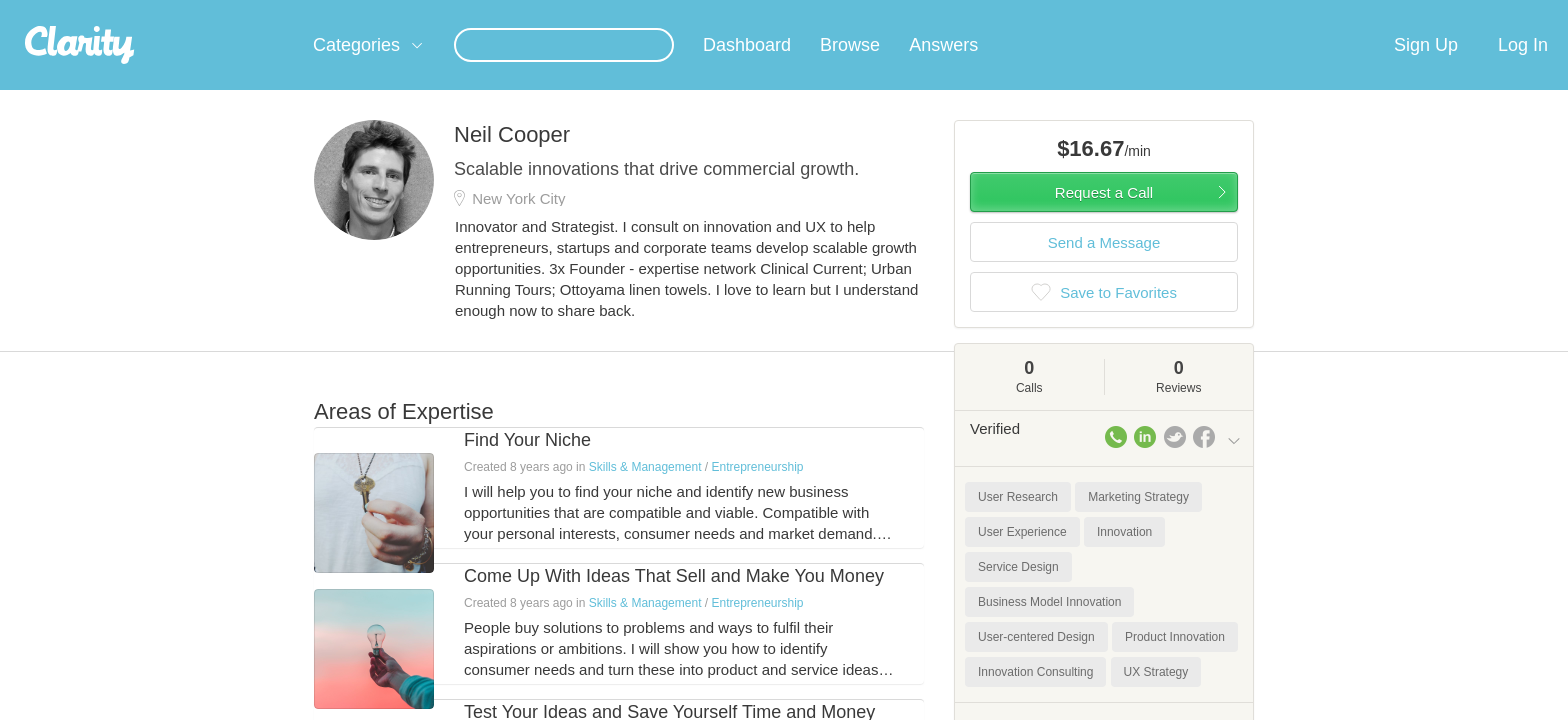 The height and width of the screenshot is (720, 1568). Describe the element at coordinates (1426, 69) in the screenshot. I see `Sign Up` at that location.